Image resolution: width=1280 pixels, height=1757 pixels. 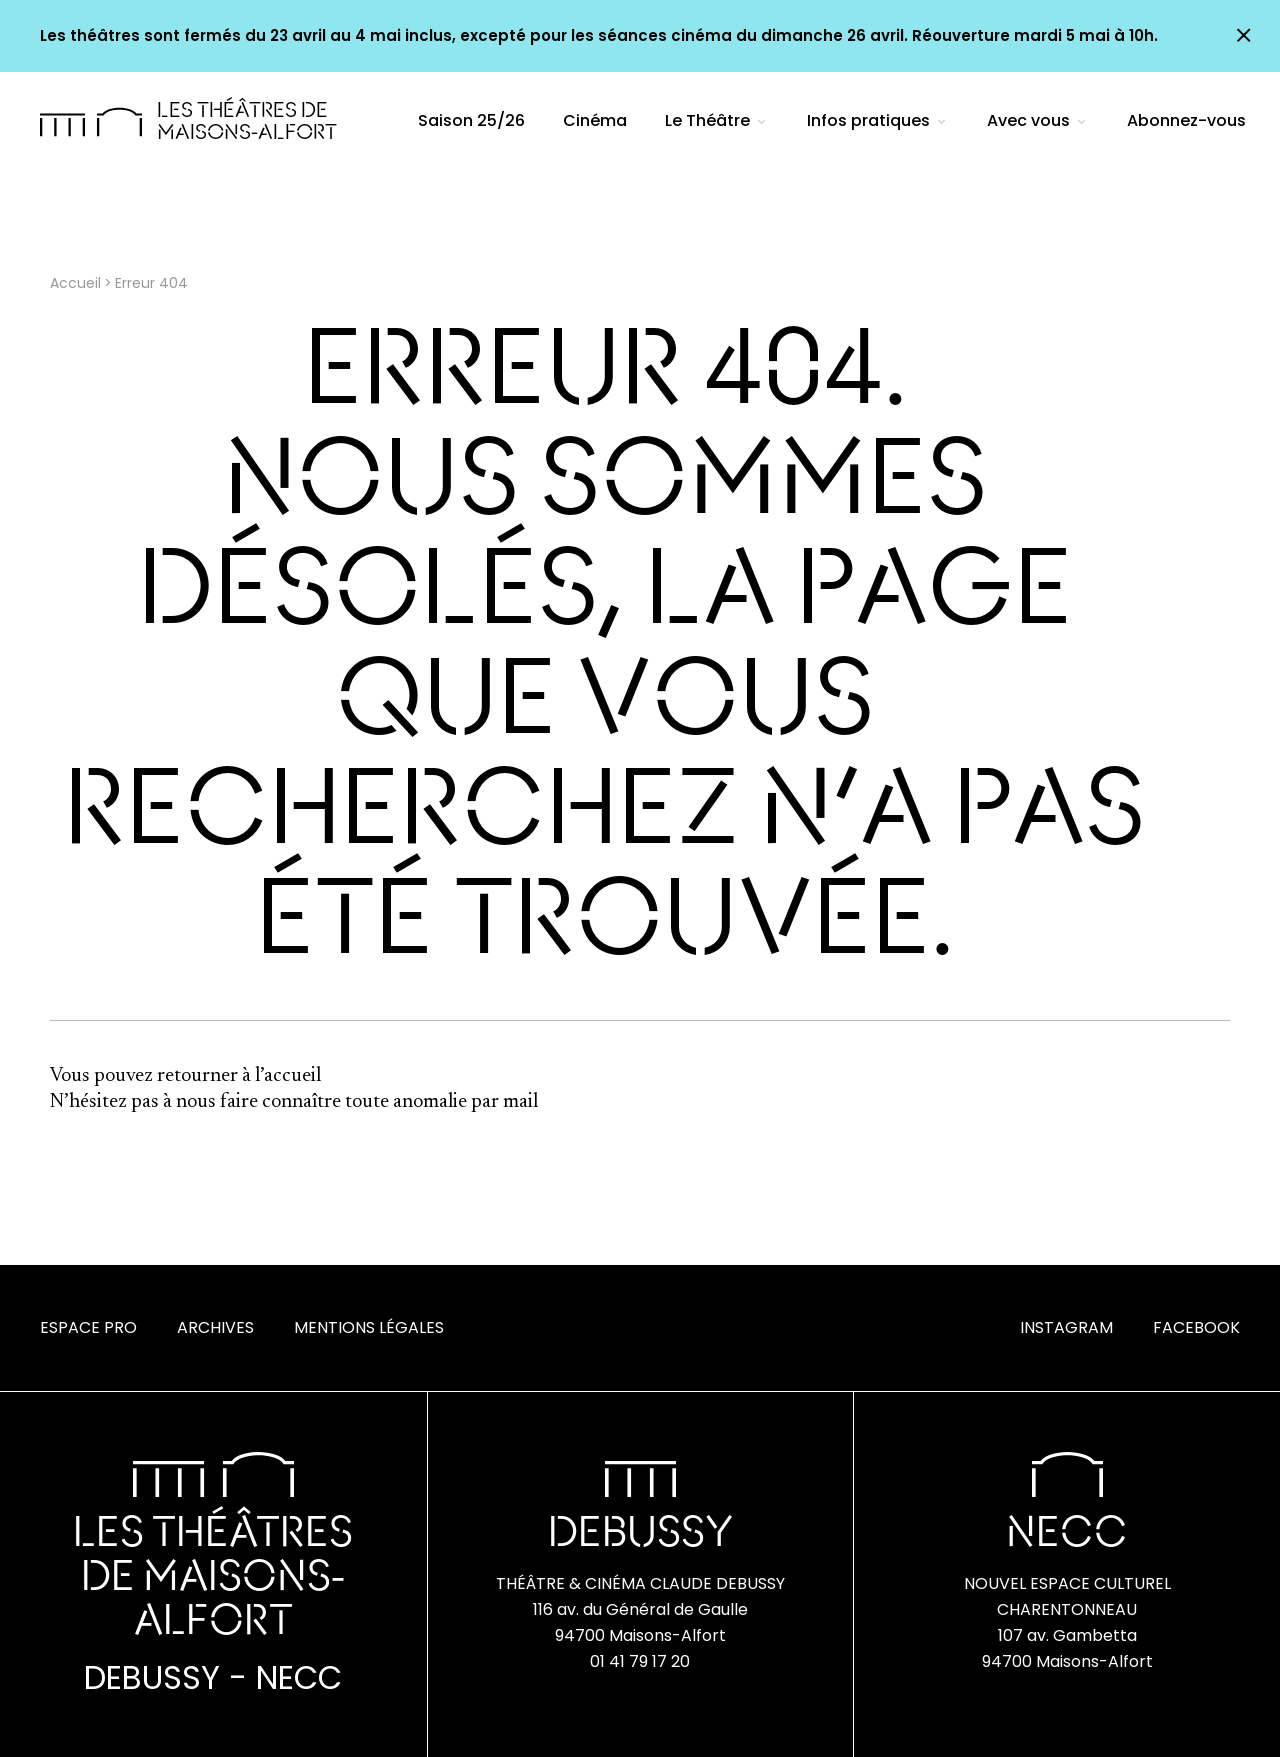 What do you see at coordinates (369, 1327) in the screenshot?
I see `Mentions Légales` at bounding box center [369, 1327].